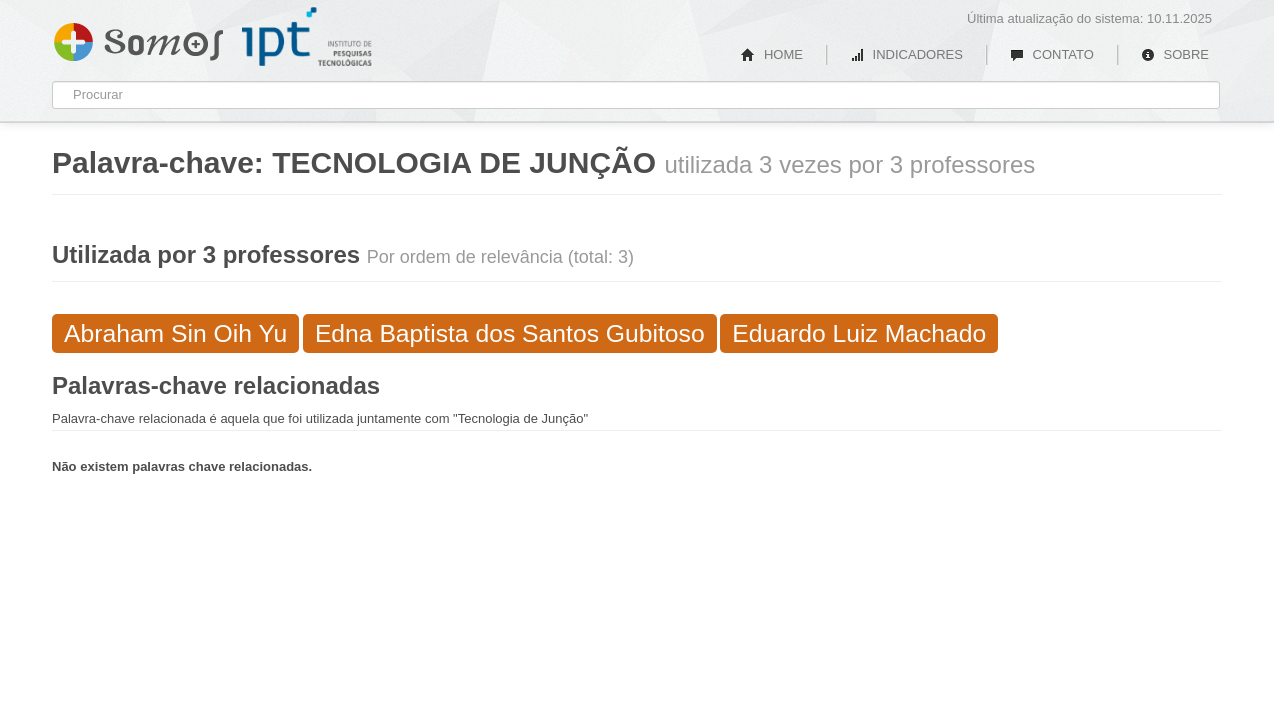 This screenshot has width=1274, height=720. I want to click on IPT, so click(307, 37).